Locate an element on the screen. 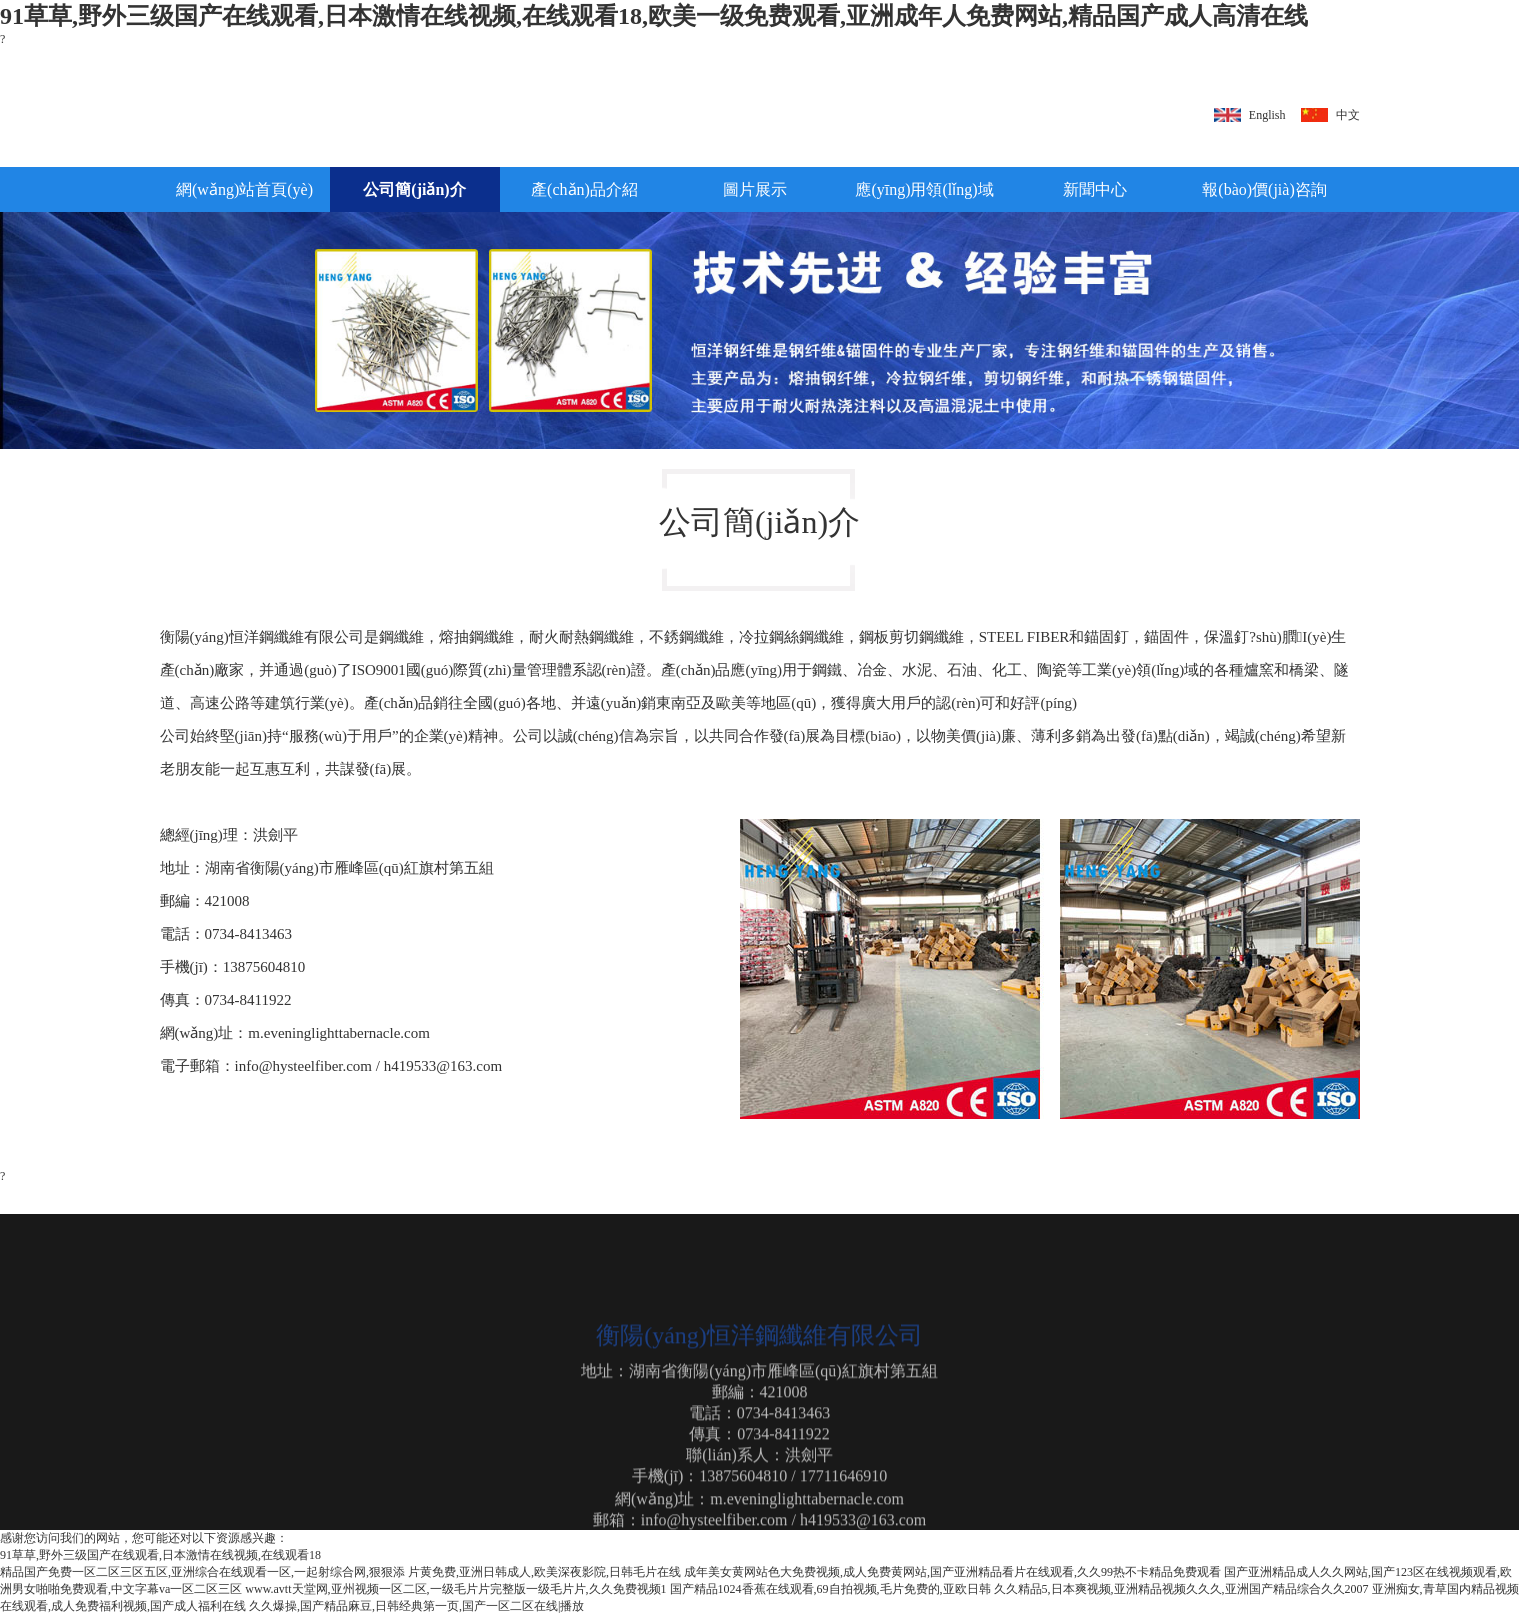 The width and height of the screenshot is (1519, 1615). 久久精品5,日本爽视频,亚洲精品视频久久久,亚洲国产精品综合久久2007 is located at coordinates (1181, 1589).